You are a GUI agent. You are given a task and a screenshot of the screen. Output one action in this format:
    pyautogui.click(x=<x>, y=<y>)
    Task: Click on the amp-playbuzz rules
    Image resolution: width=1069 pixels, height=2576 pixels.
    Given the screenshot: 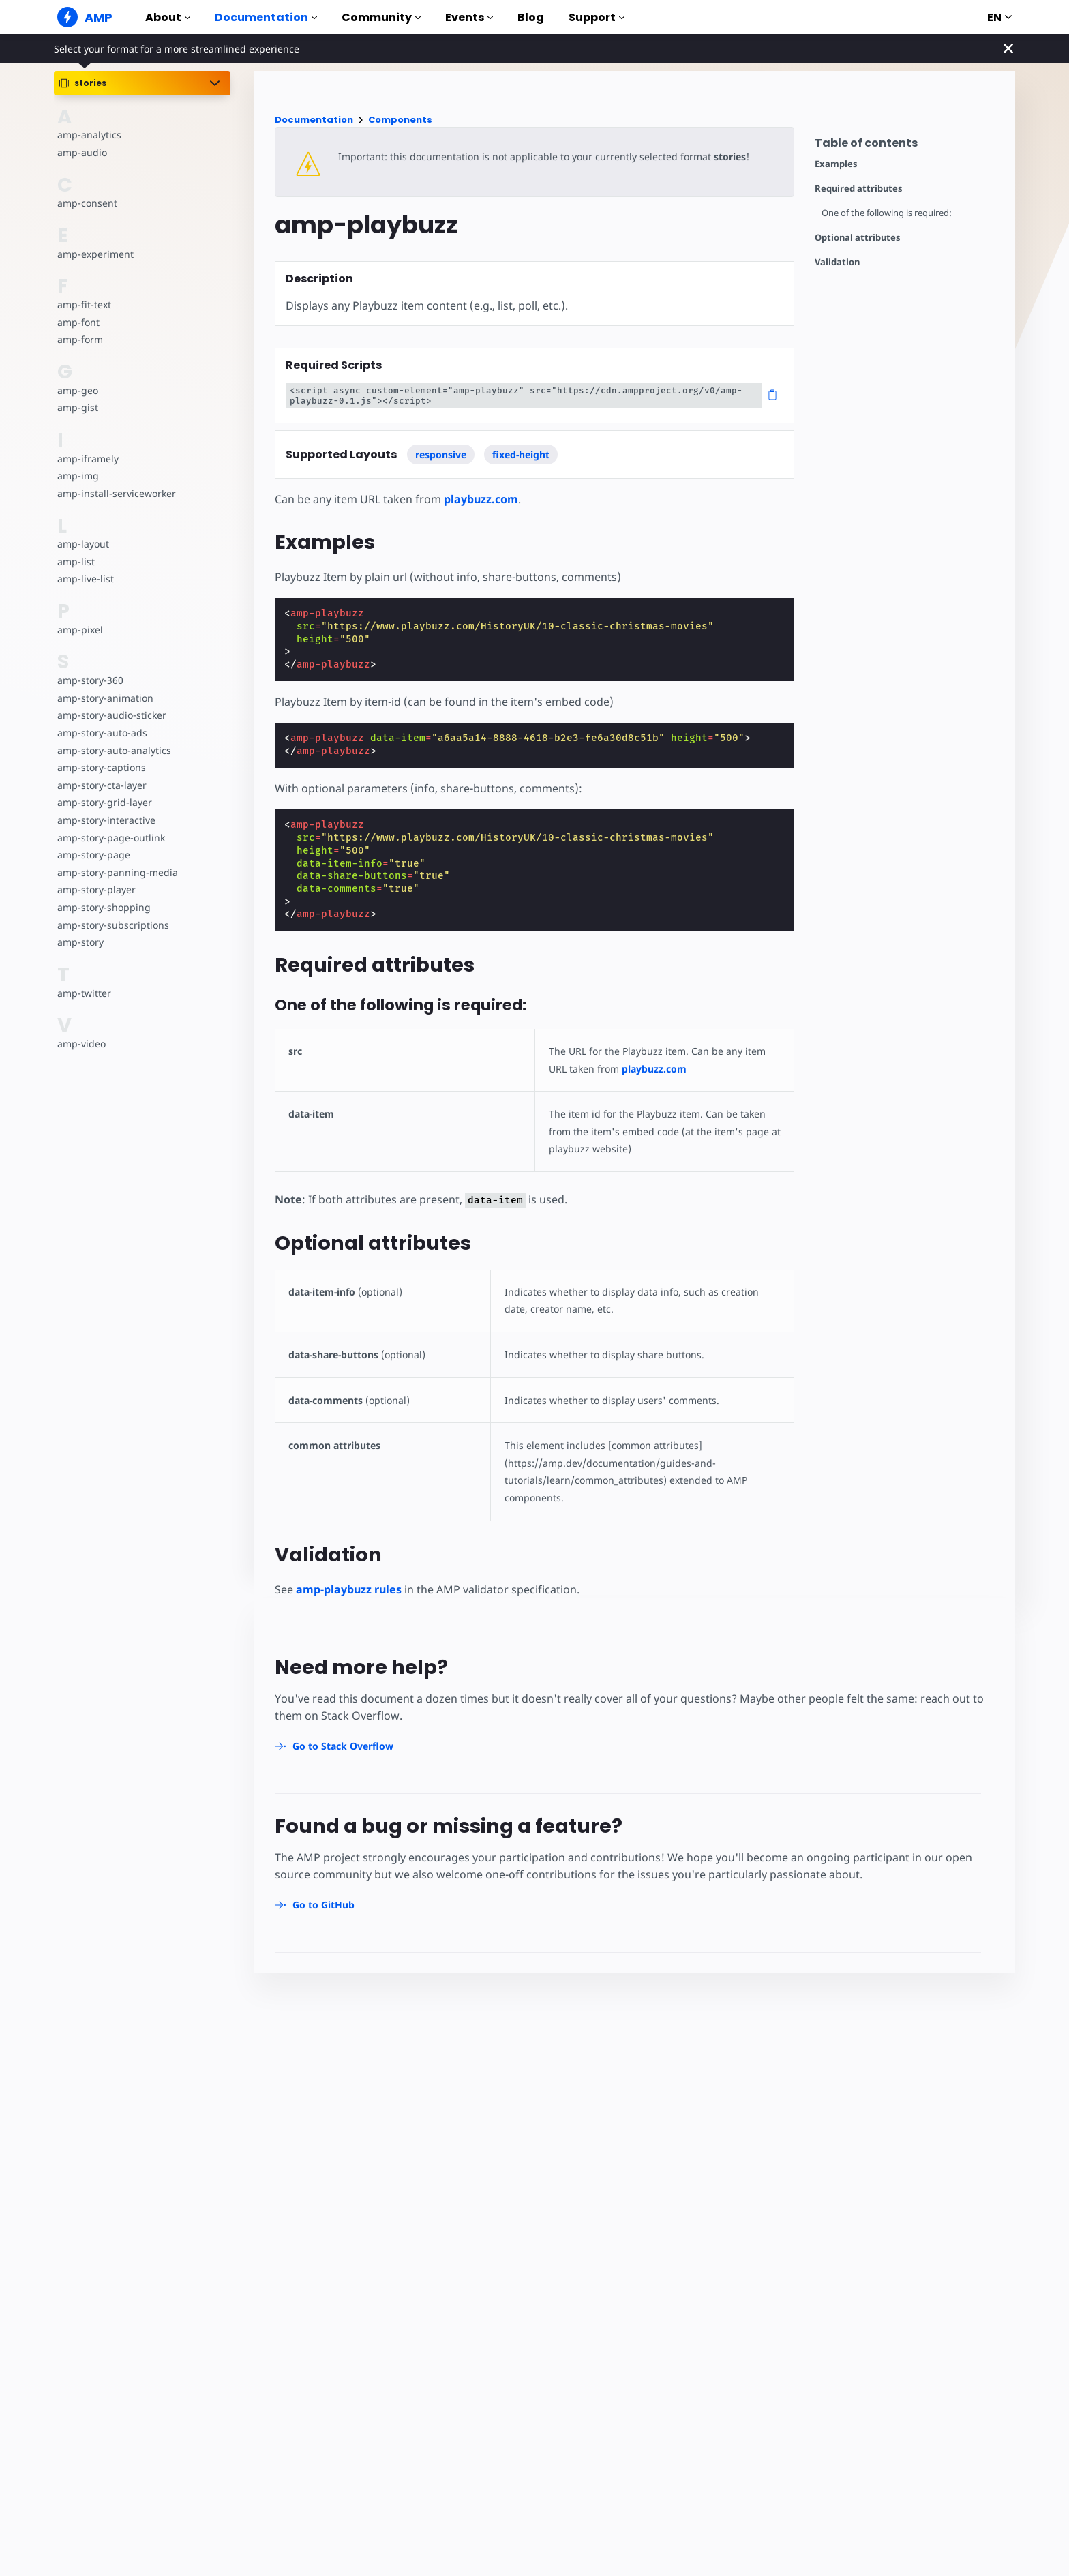 What is the action you would take?
    pyautogui.click(x=349, y=1589)
    